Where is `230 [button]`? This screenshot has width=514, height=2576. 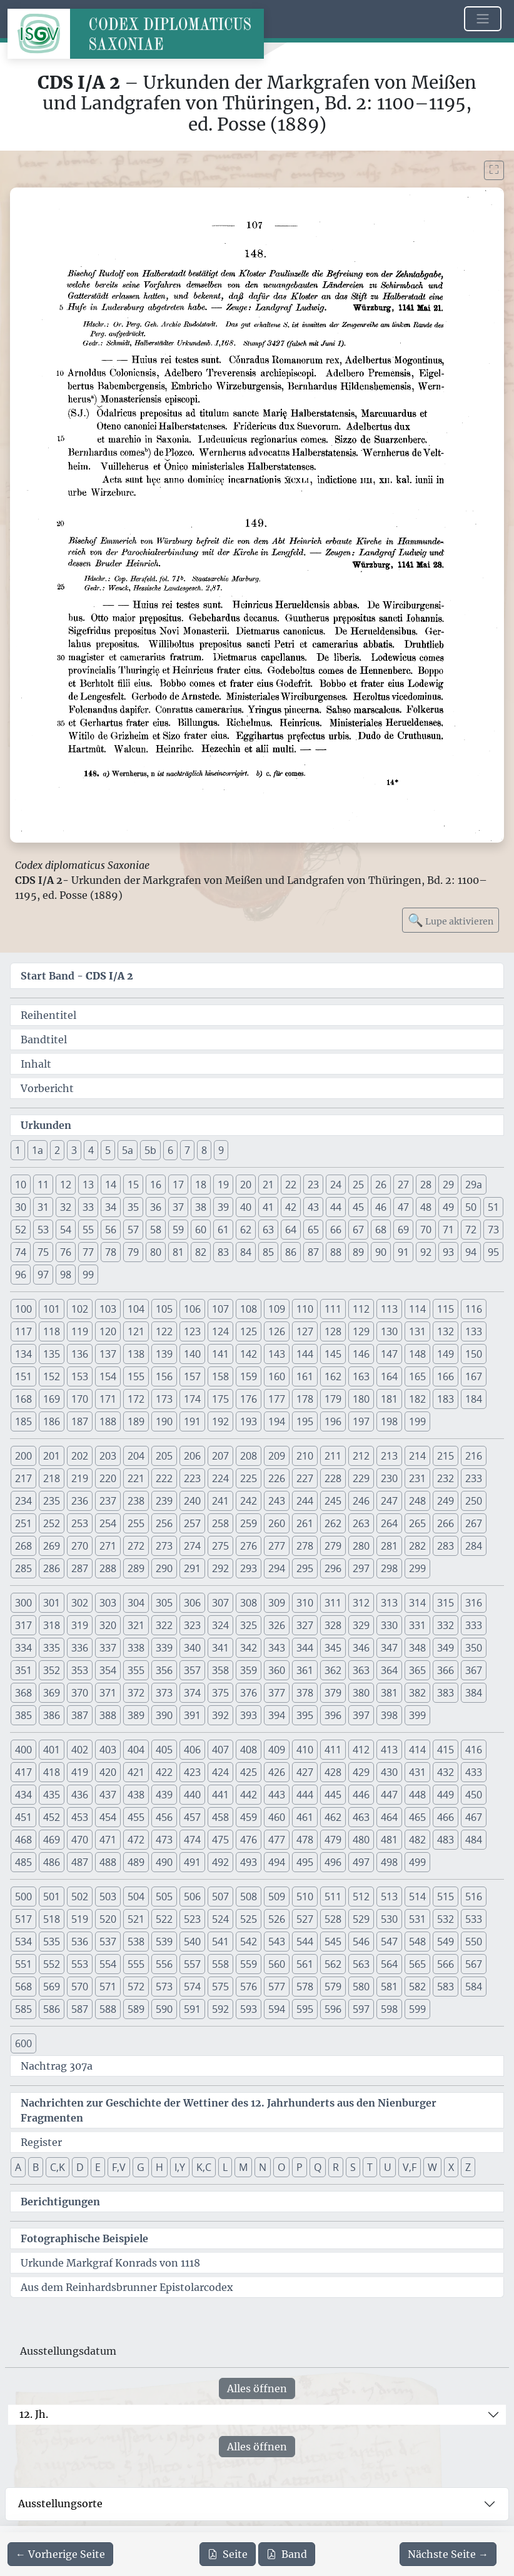
230 [button] is located at coordinates (389, 1478).